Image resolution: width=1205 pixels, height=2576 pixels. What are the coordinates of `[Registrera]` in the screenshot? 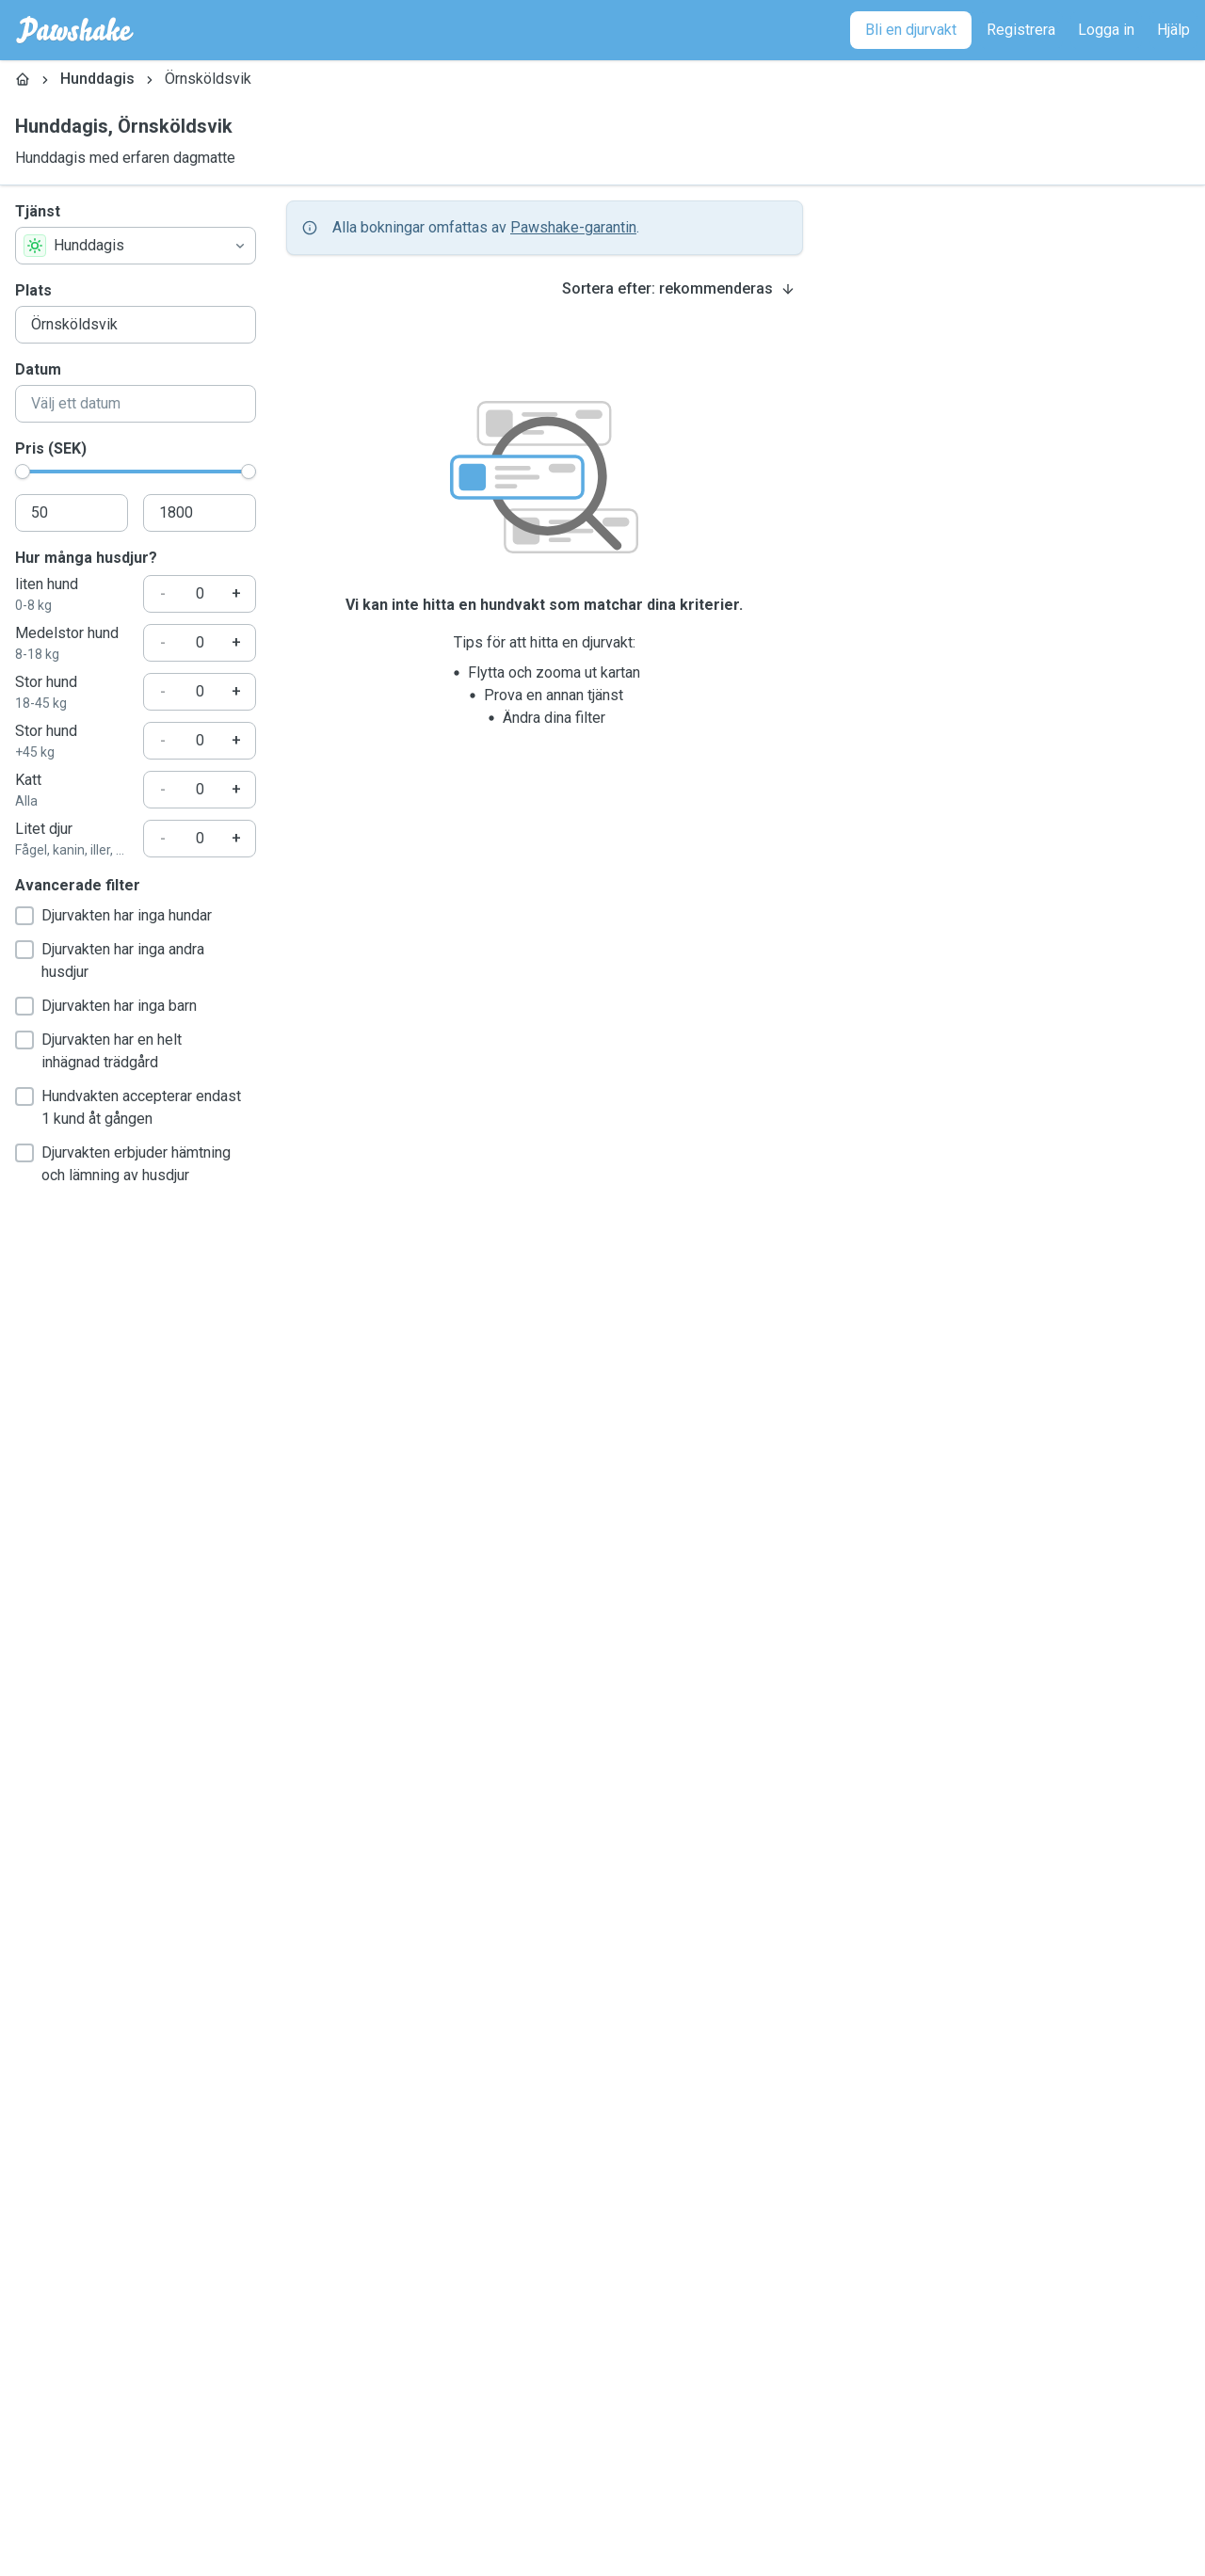 It's located at (1021, 30).